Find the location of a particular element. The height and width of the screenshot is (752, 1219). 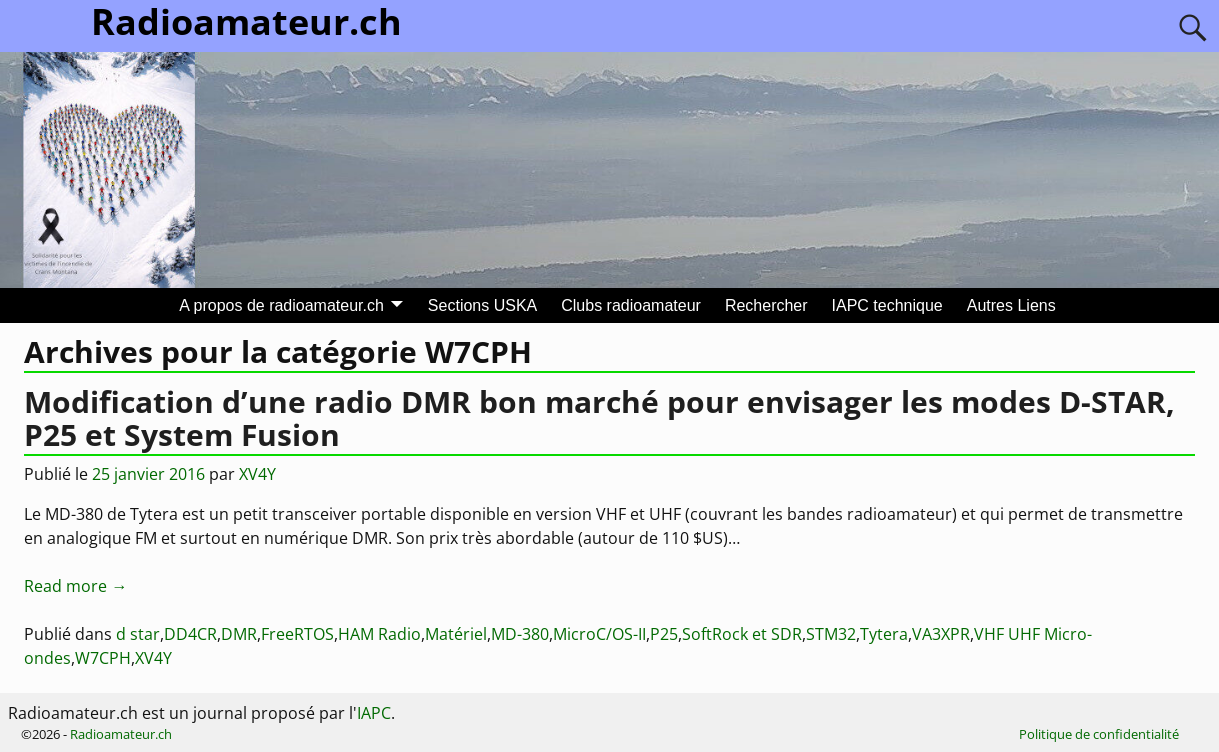

DD4CR is located at coordinates (190, 634).